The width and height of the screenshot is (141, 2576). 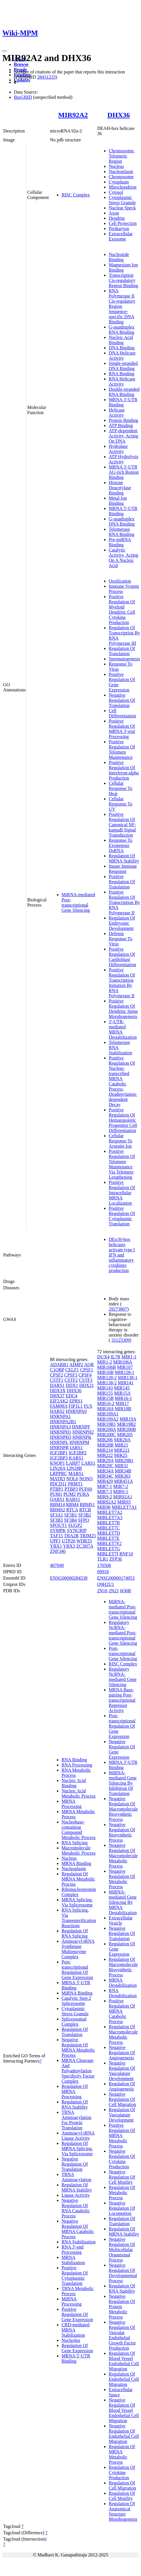 What do you see at coordinates (122, 1255) in the screenshot?
I see `DEx/H-box helicases activate type I IFN and inflammatory cytokines production` at bounding box center [122, 1255].